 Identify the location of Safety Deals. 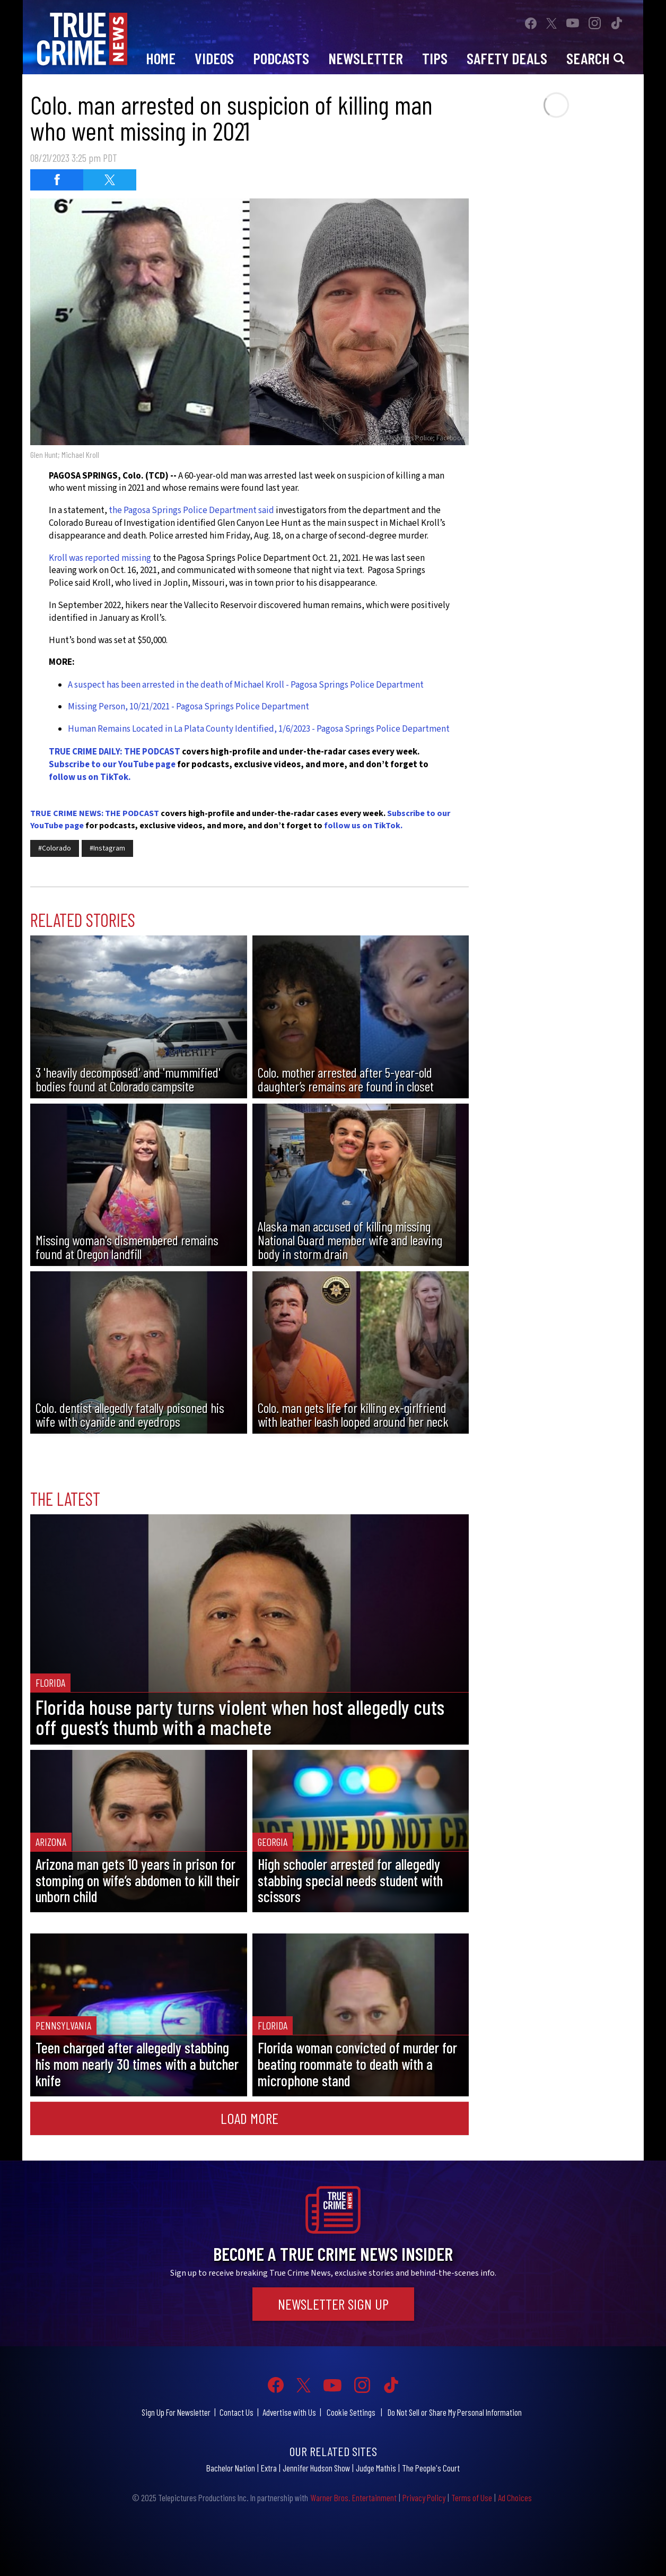
(507, 58).